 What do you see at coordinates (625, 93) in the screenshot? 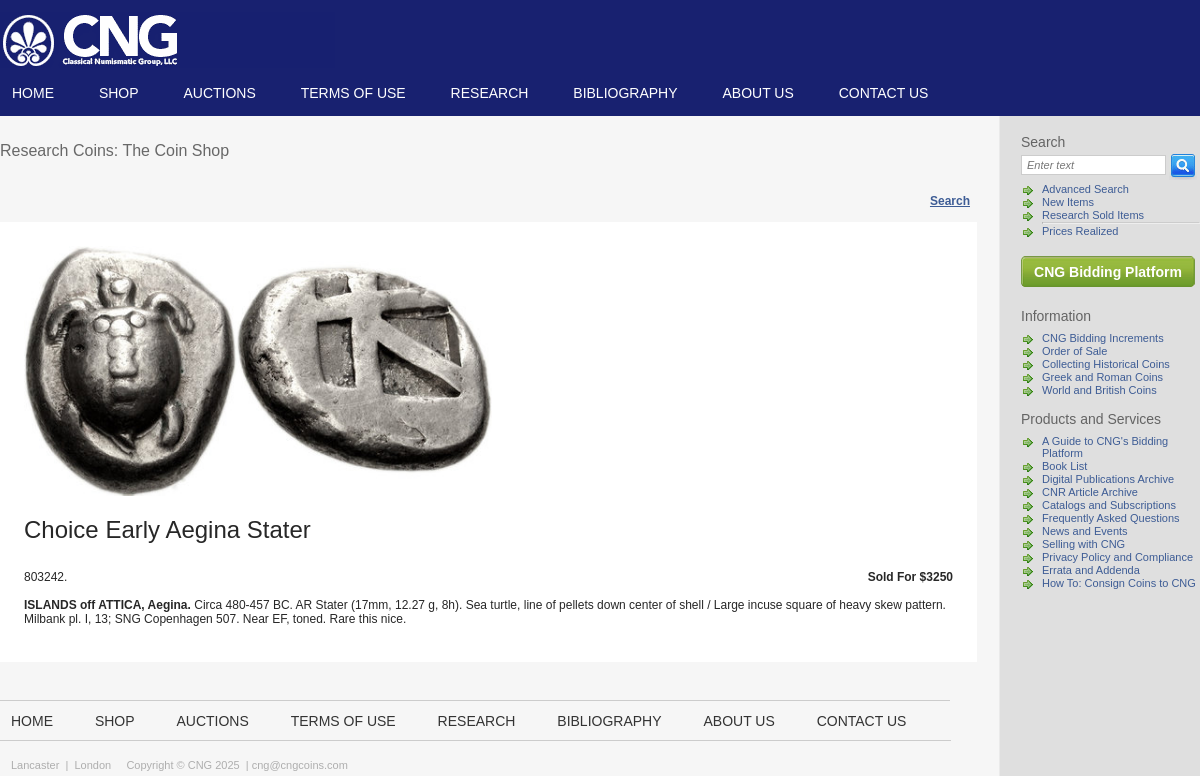
I see `Bibliography` at bounding box center [625, 93].